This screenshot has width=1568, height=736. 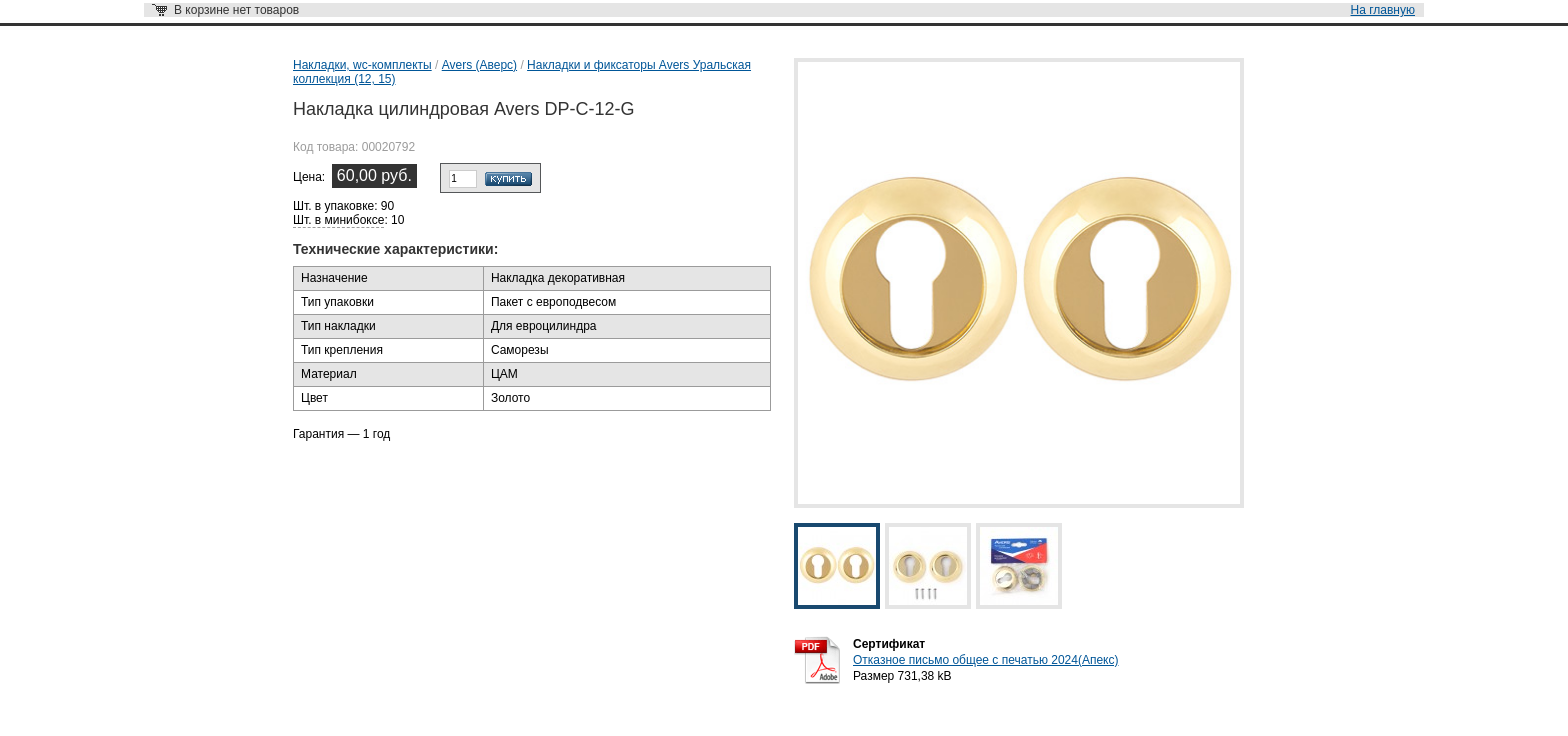 I want to click on Avers (Аверс), so click(x=479, y=65).